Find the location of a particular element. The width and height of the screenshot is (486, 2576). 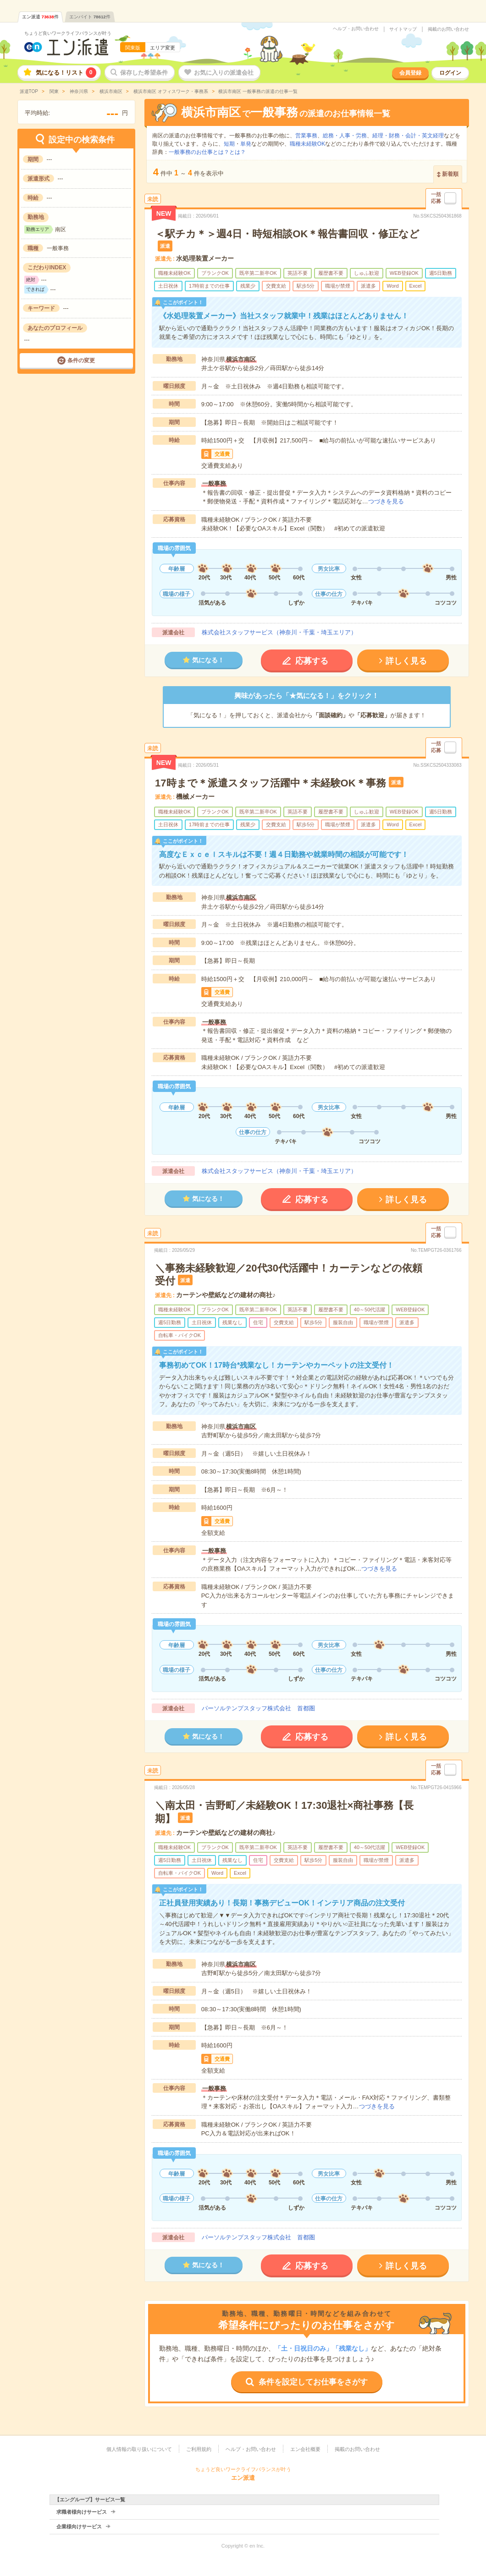

エンバイト件 is located at coordinates (89, 16).